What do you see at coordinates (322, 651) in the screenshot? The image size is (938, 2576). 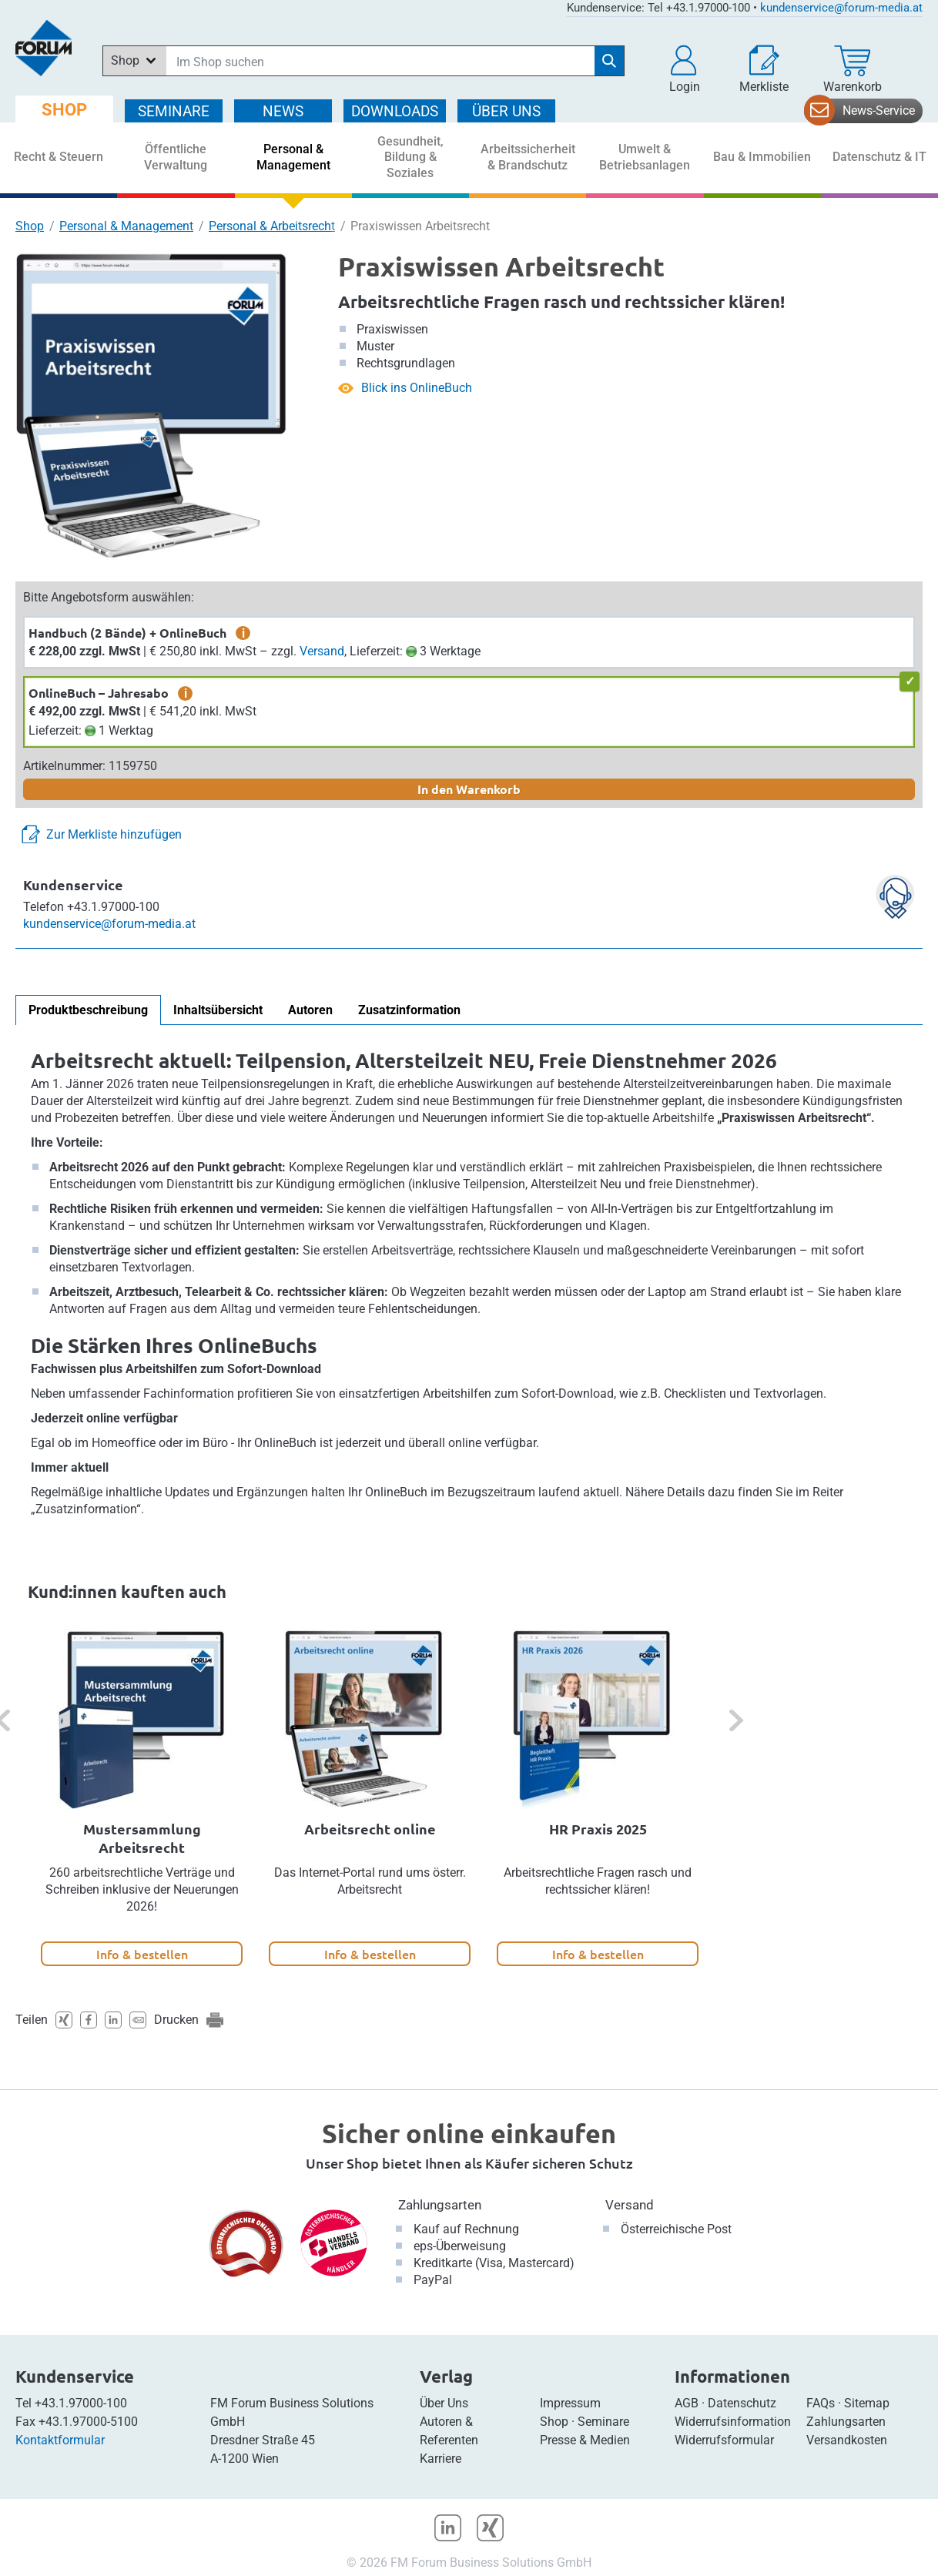 I see `Versand` at bounding box center [322, 651].